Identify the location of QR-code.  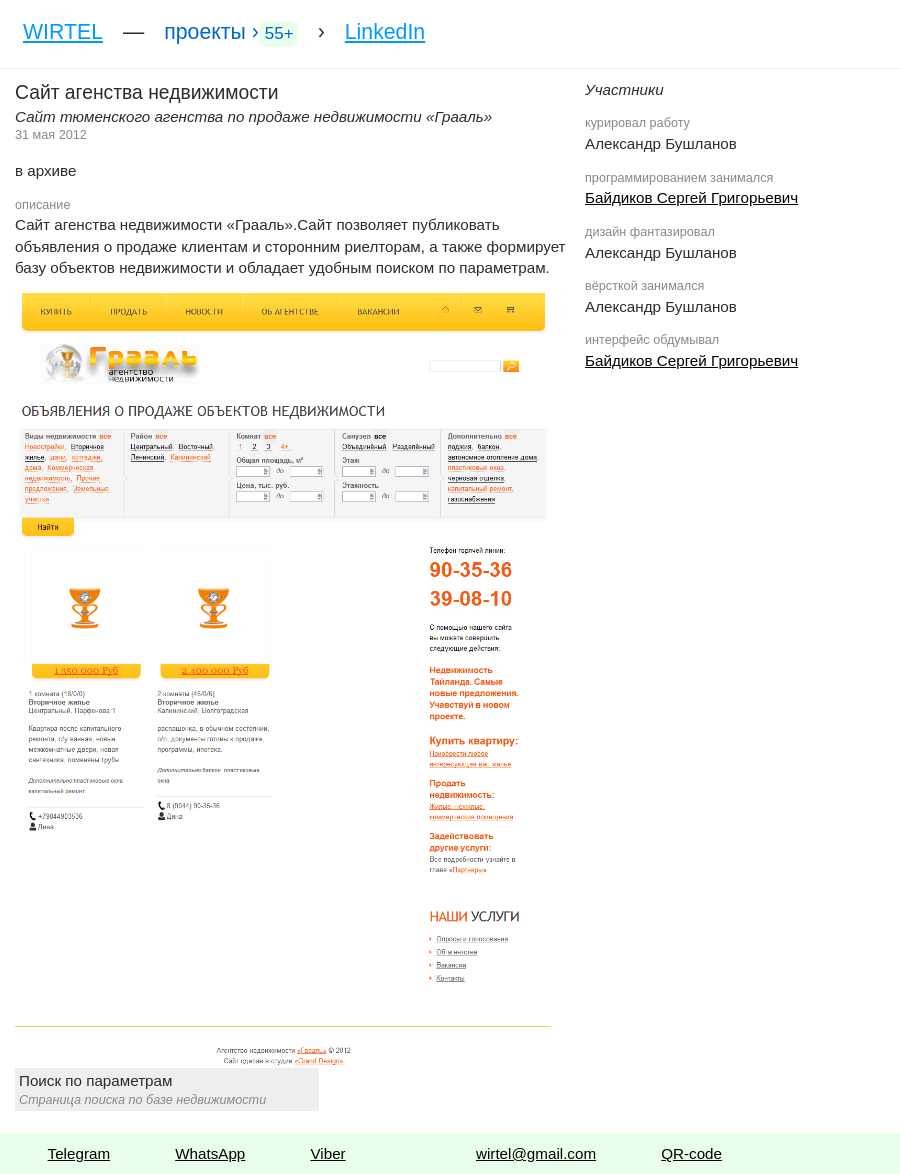
(691, 1153).